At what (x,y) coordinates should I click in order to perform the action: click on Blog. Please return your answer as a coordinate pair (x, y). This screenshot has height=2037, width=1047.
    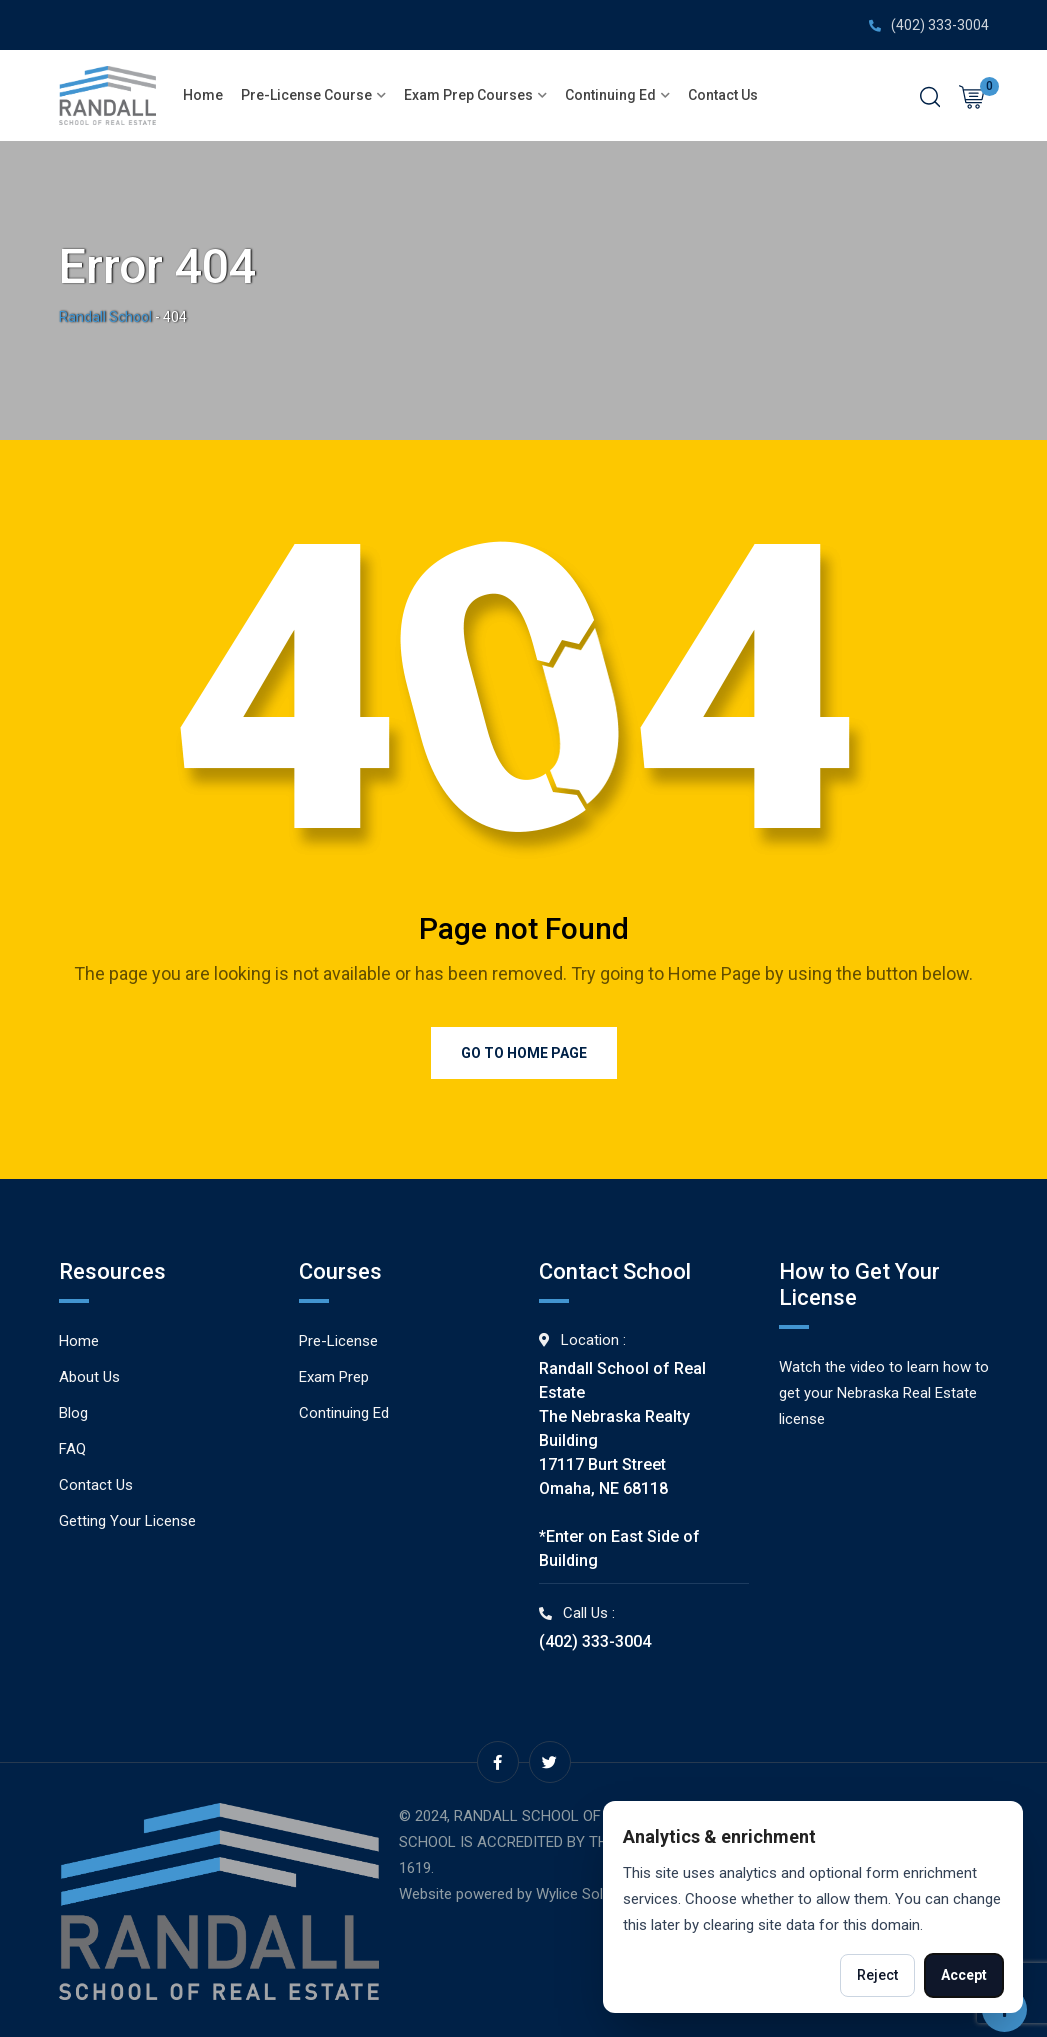
    Looking at the image, I should click on (73, 1413).